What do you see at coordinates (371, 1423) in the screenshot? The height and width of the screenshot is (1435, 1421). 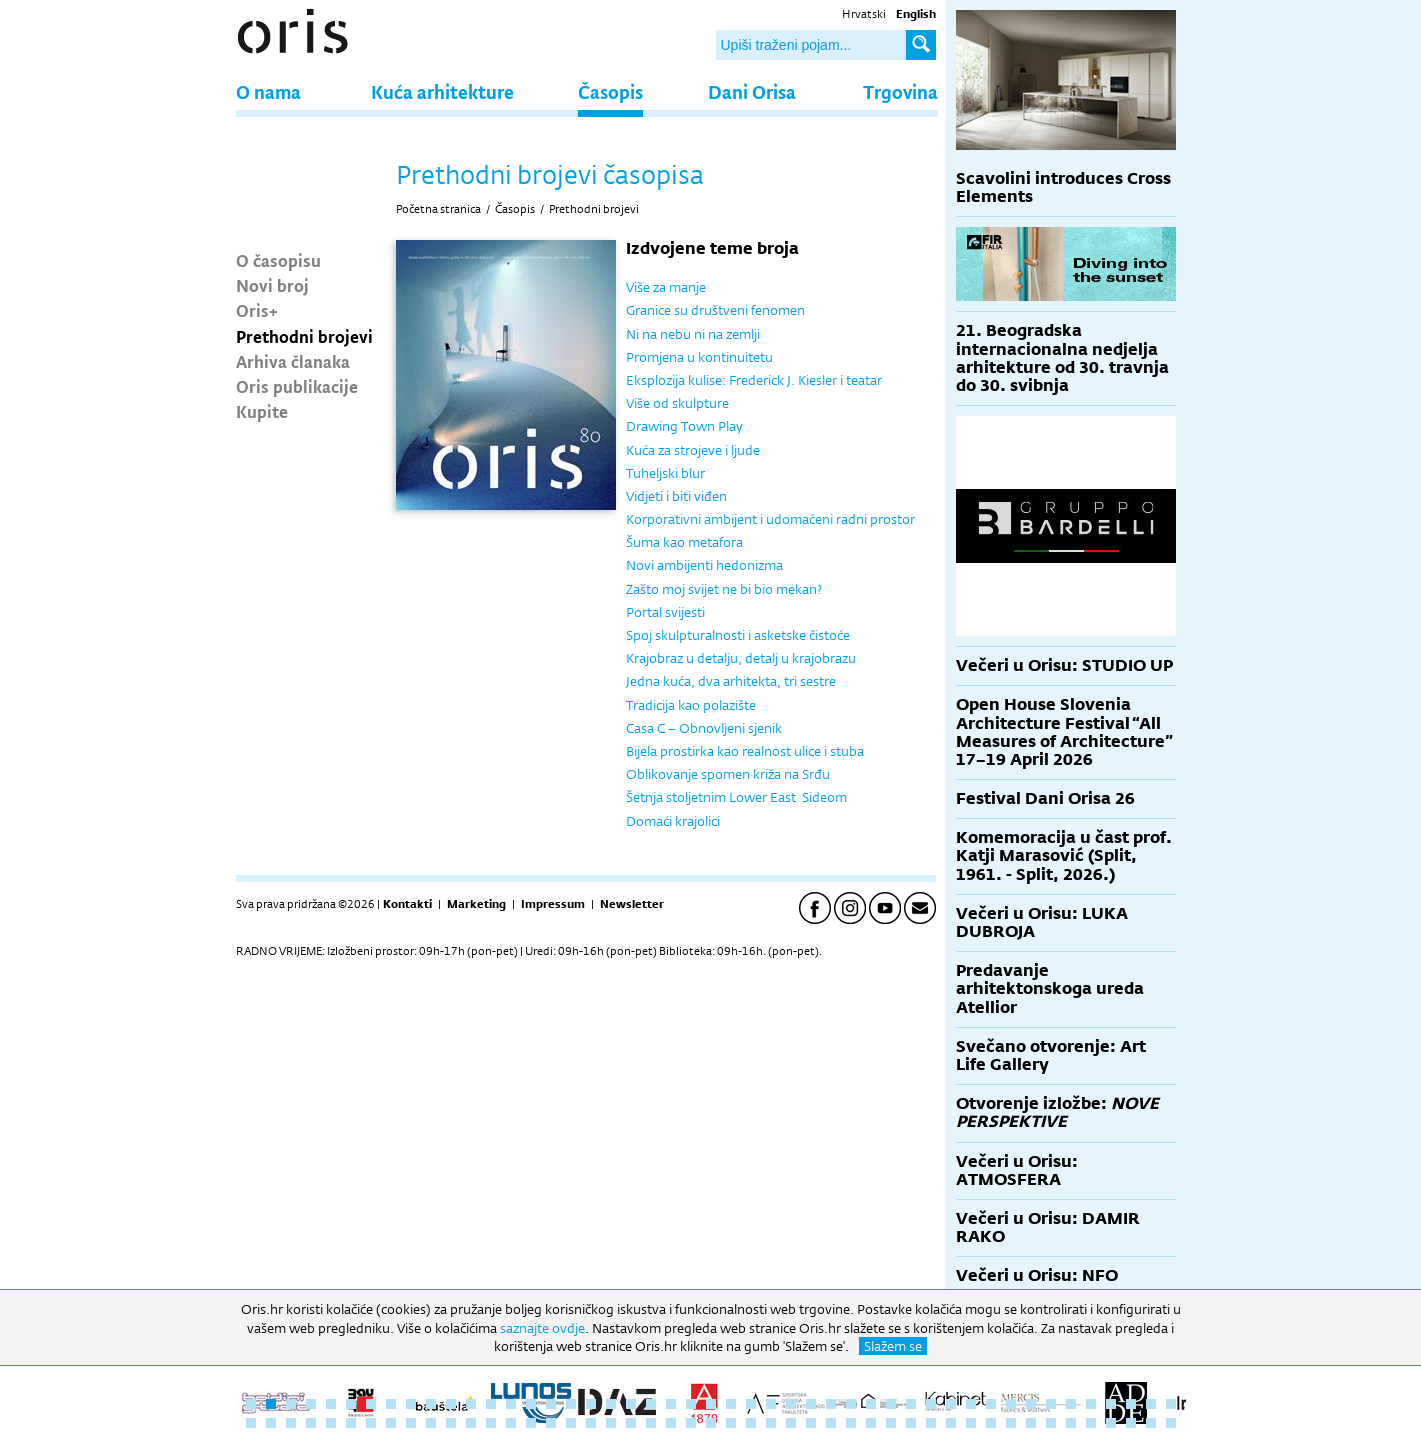 I see `54` at bounding box center [371, 1423].